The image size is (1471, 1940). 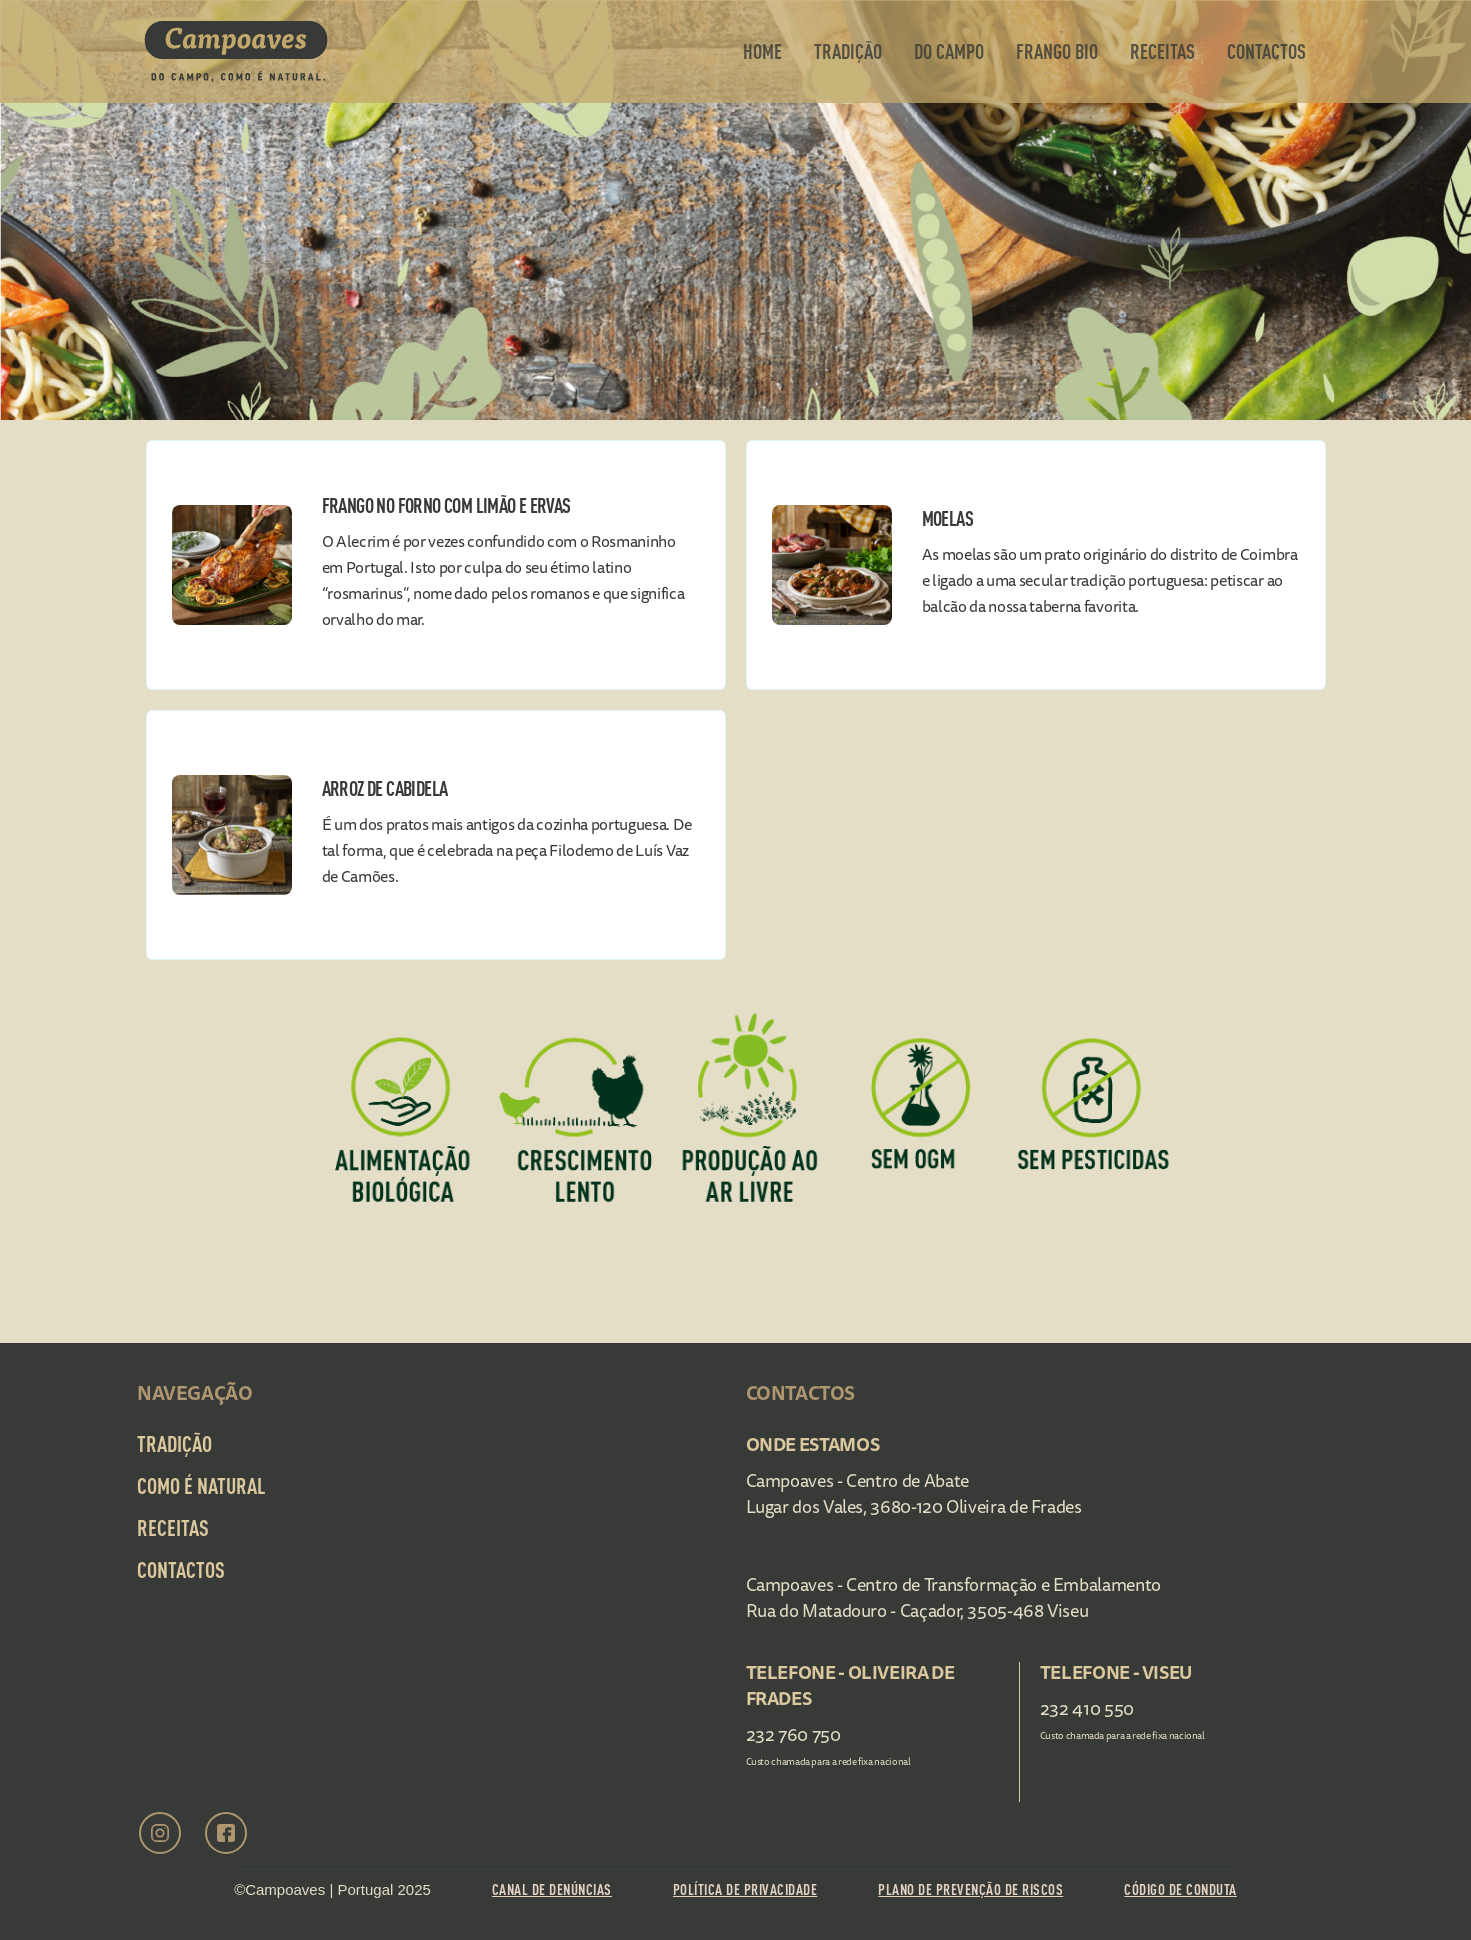 I want to click on Tradição, so click(x=848, y=51).